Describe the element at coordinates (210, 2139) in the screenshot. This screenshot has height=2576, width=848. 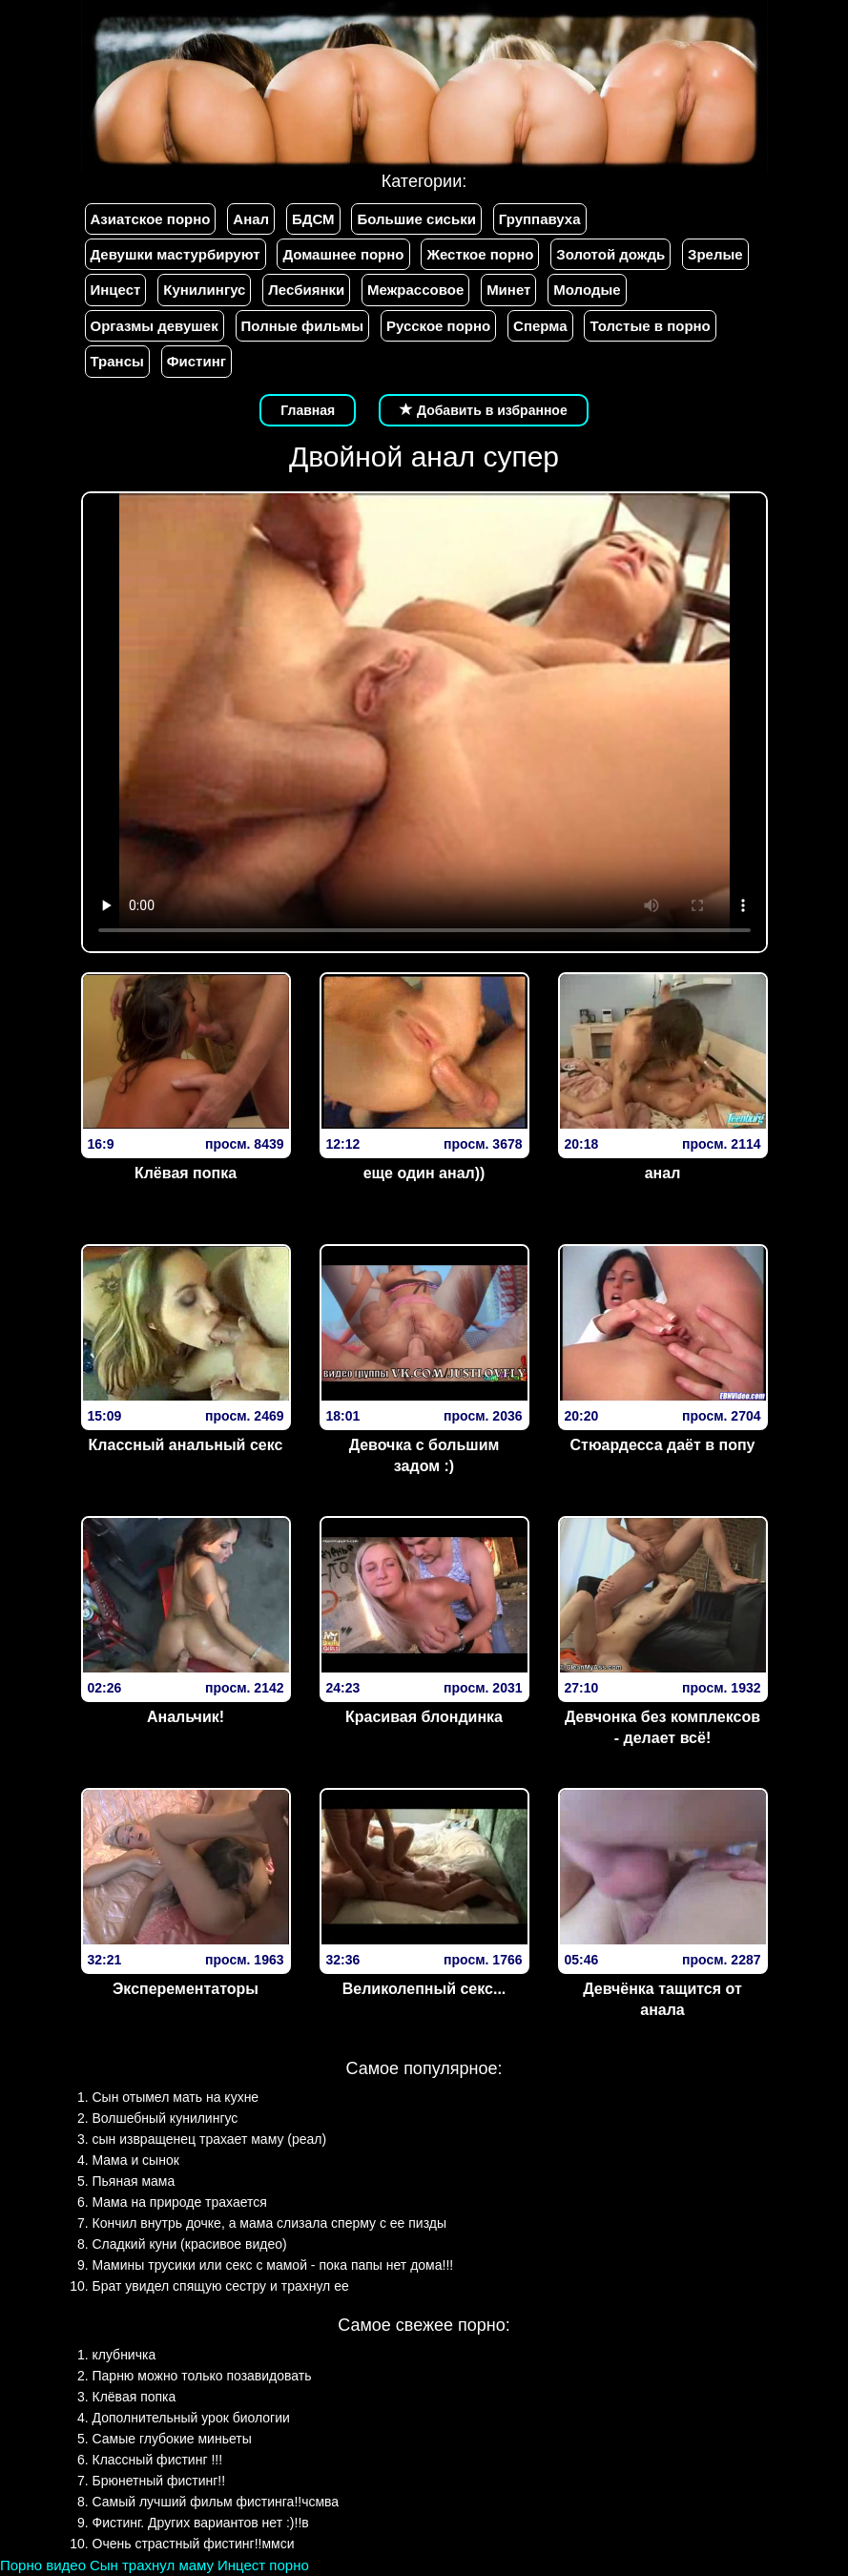
I see `сын извращенец трахает маму (реал)` at that location.